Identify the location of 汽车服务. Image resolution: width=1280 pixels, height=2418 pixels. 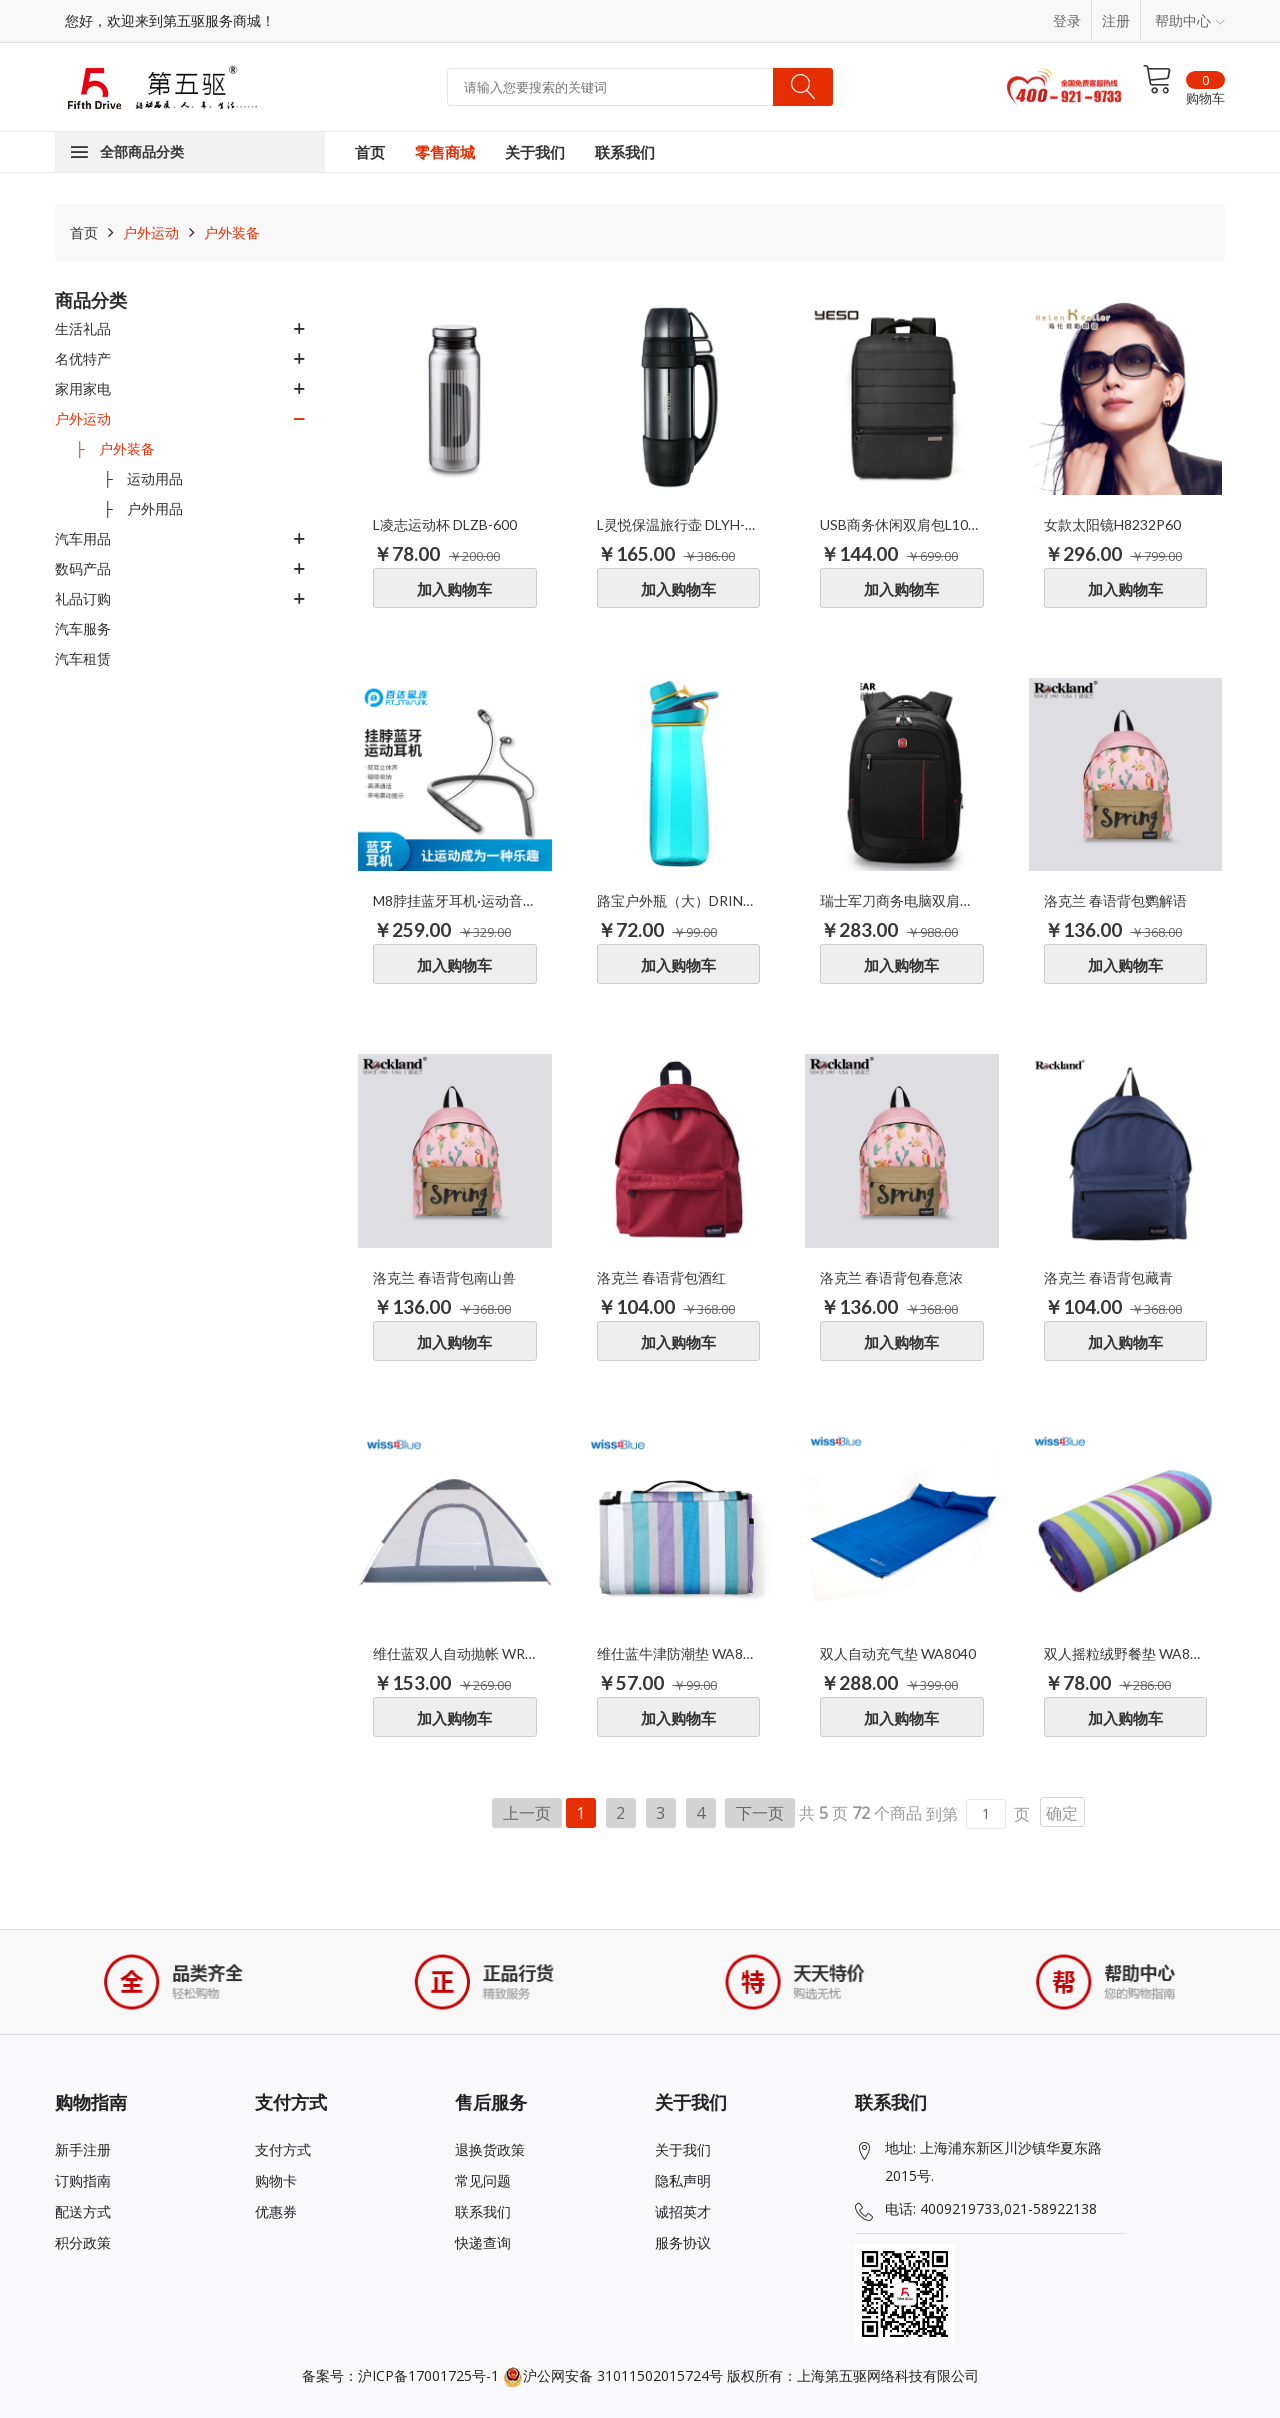
(83, 628).